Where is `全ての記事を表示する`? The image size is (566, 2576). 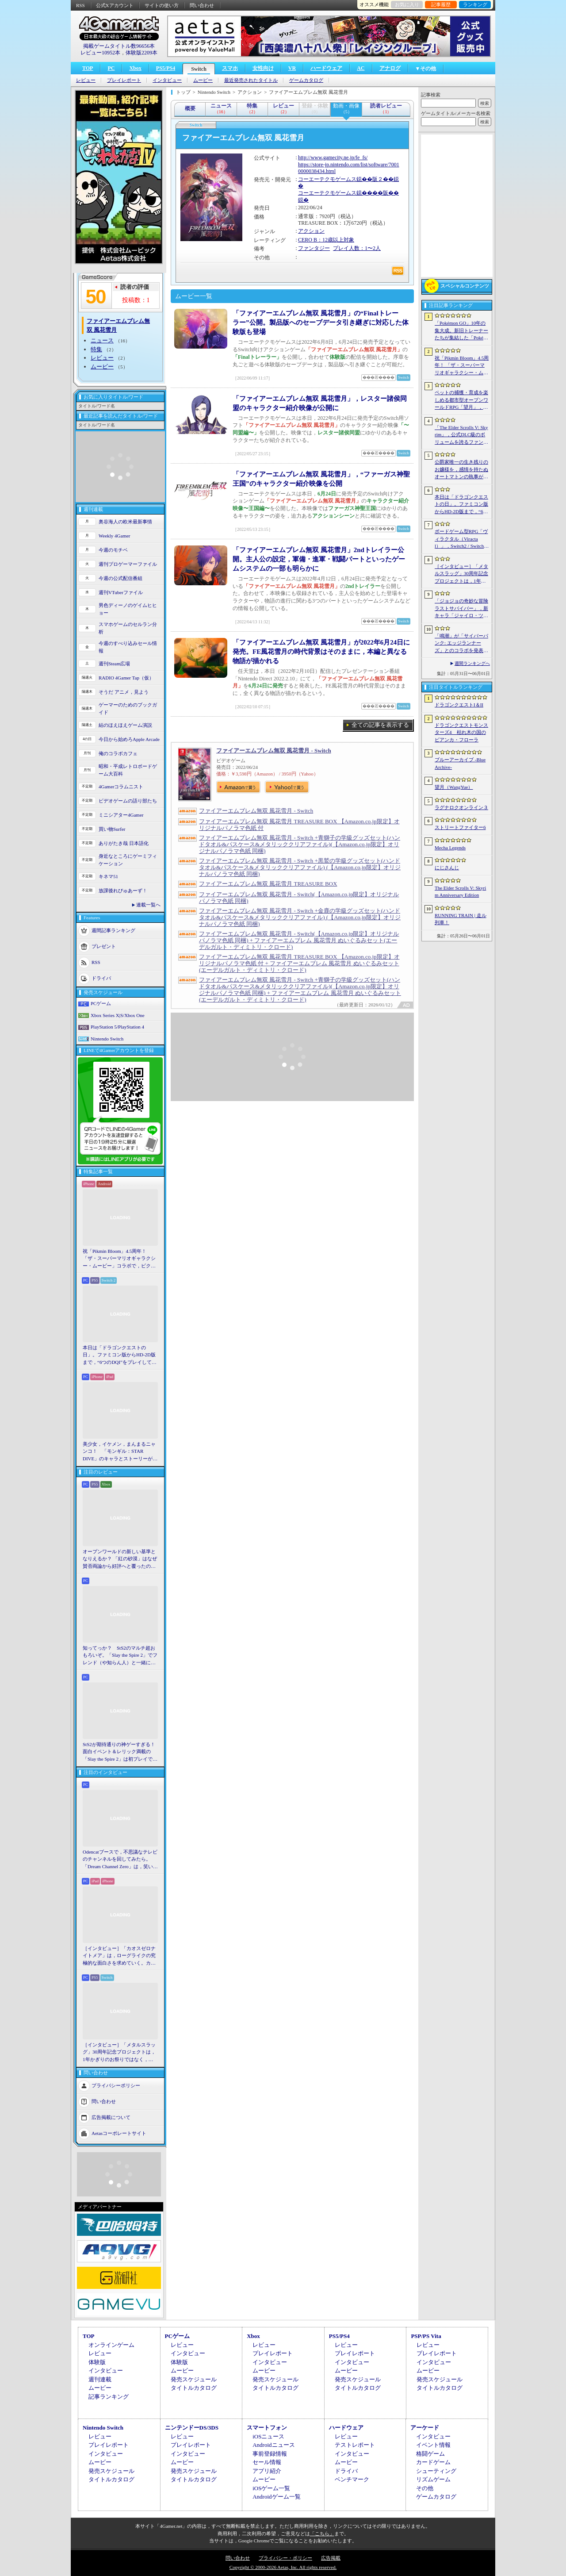
全ての記事を表示する is located at coordinates (380, 725).